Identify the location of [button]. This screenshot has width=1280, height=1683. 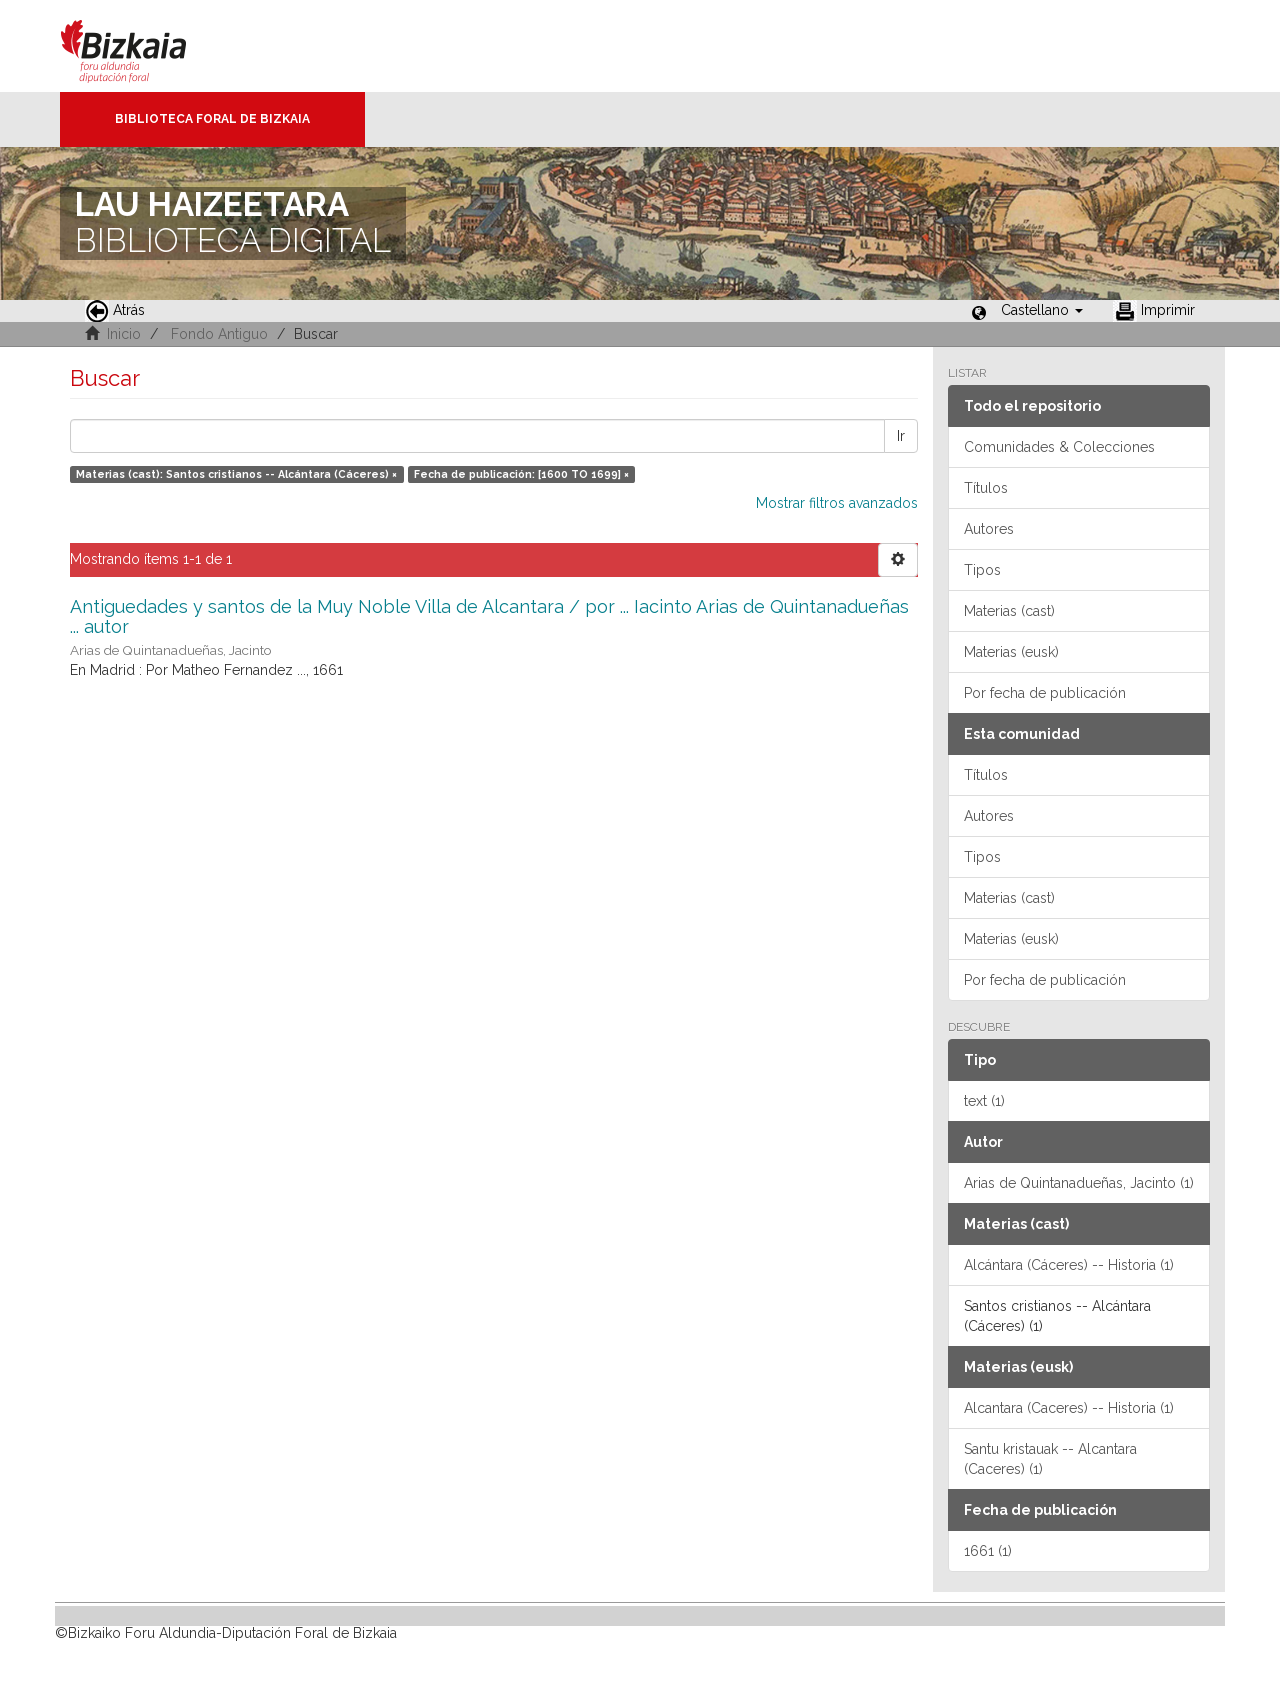
(1042, 310).